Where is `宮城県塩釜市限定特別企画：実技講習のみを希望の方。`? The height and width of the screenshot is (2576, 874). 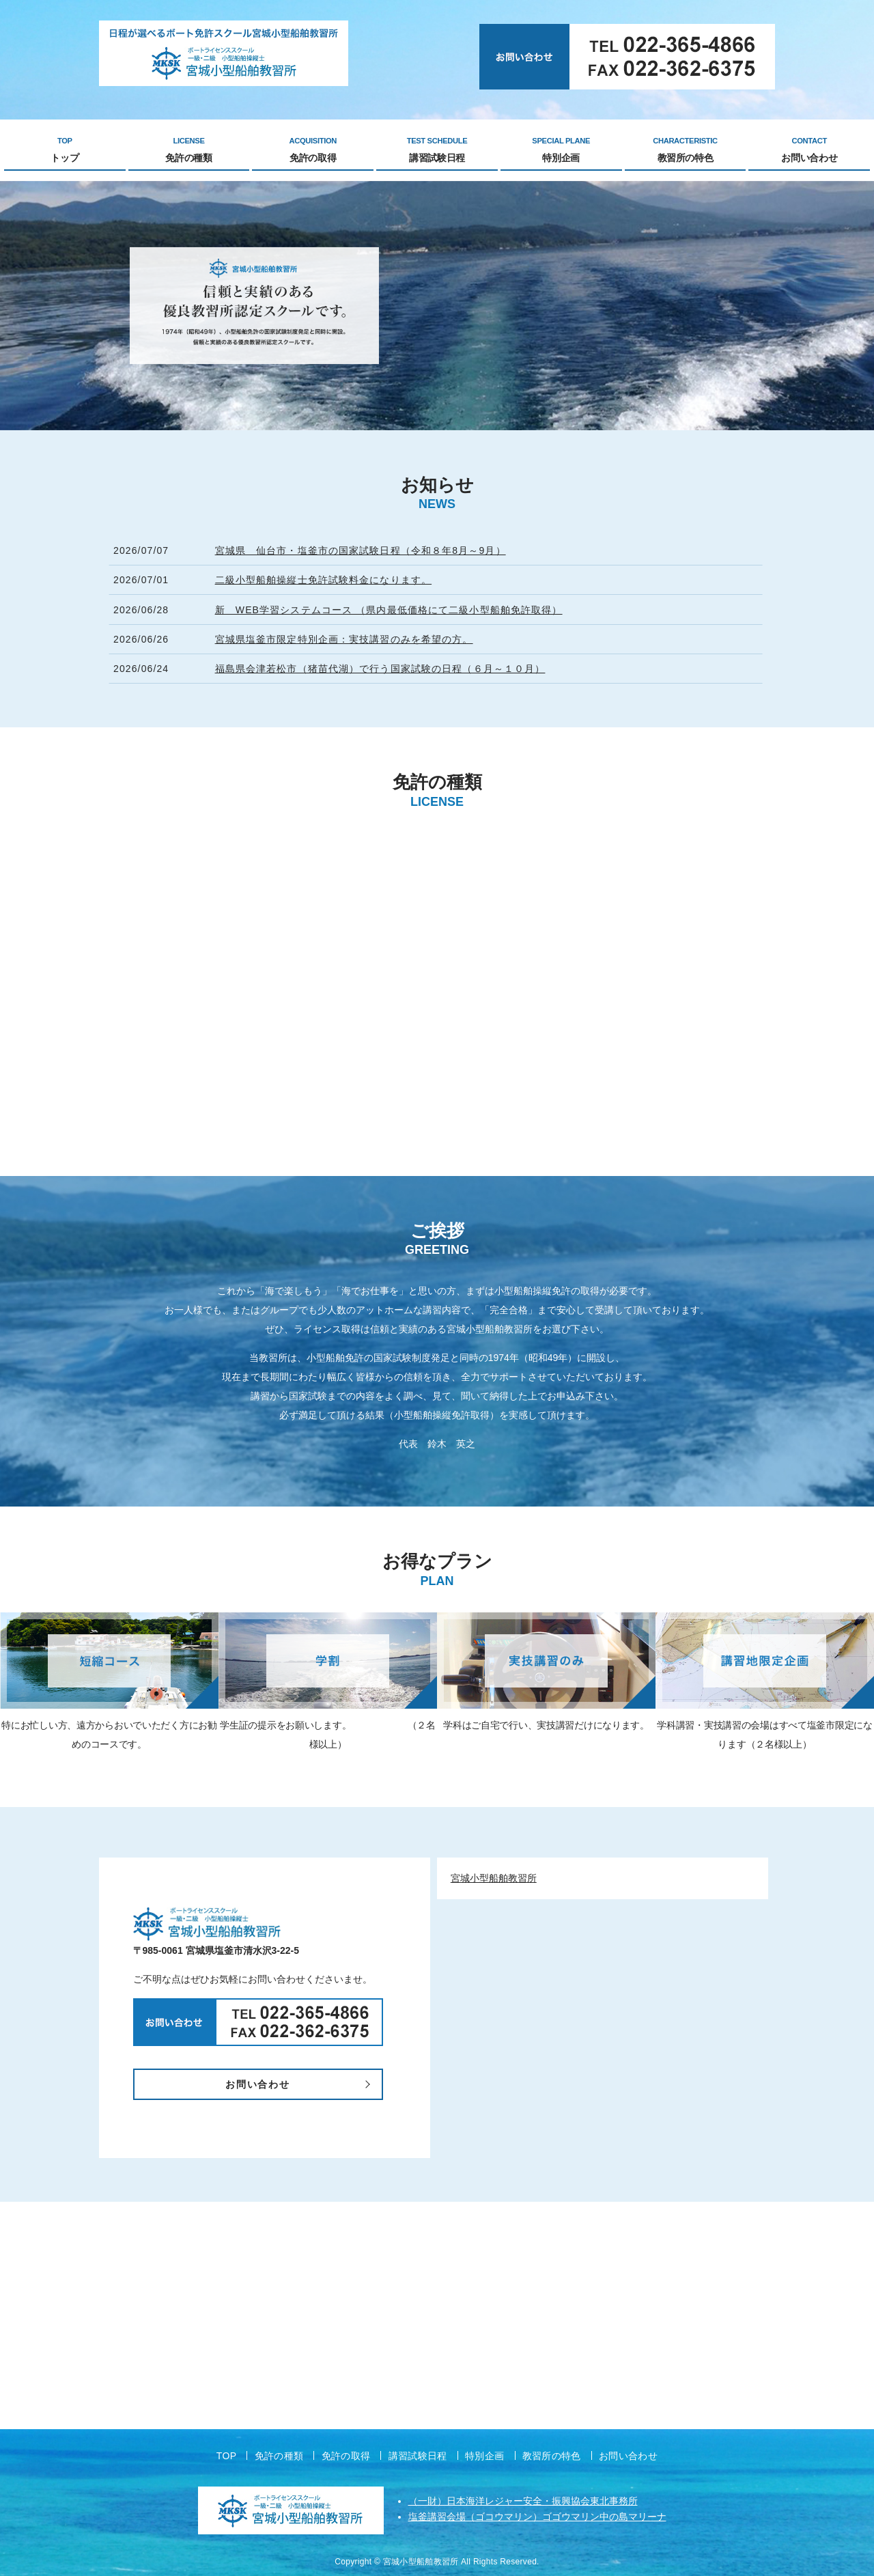 宮城県塩釜市限定特別企画：実技講習のみを希望の方。 is located at coordinates (344, 639).